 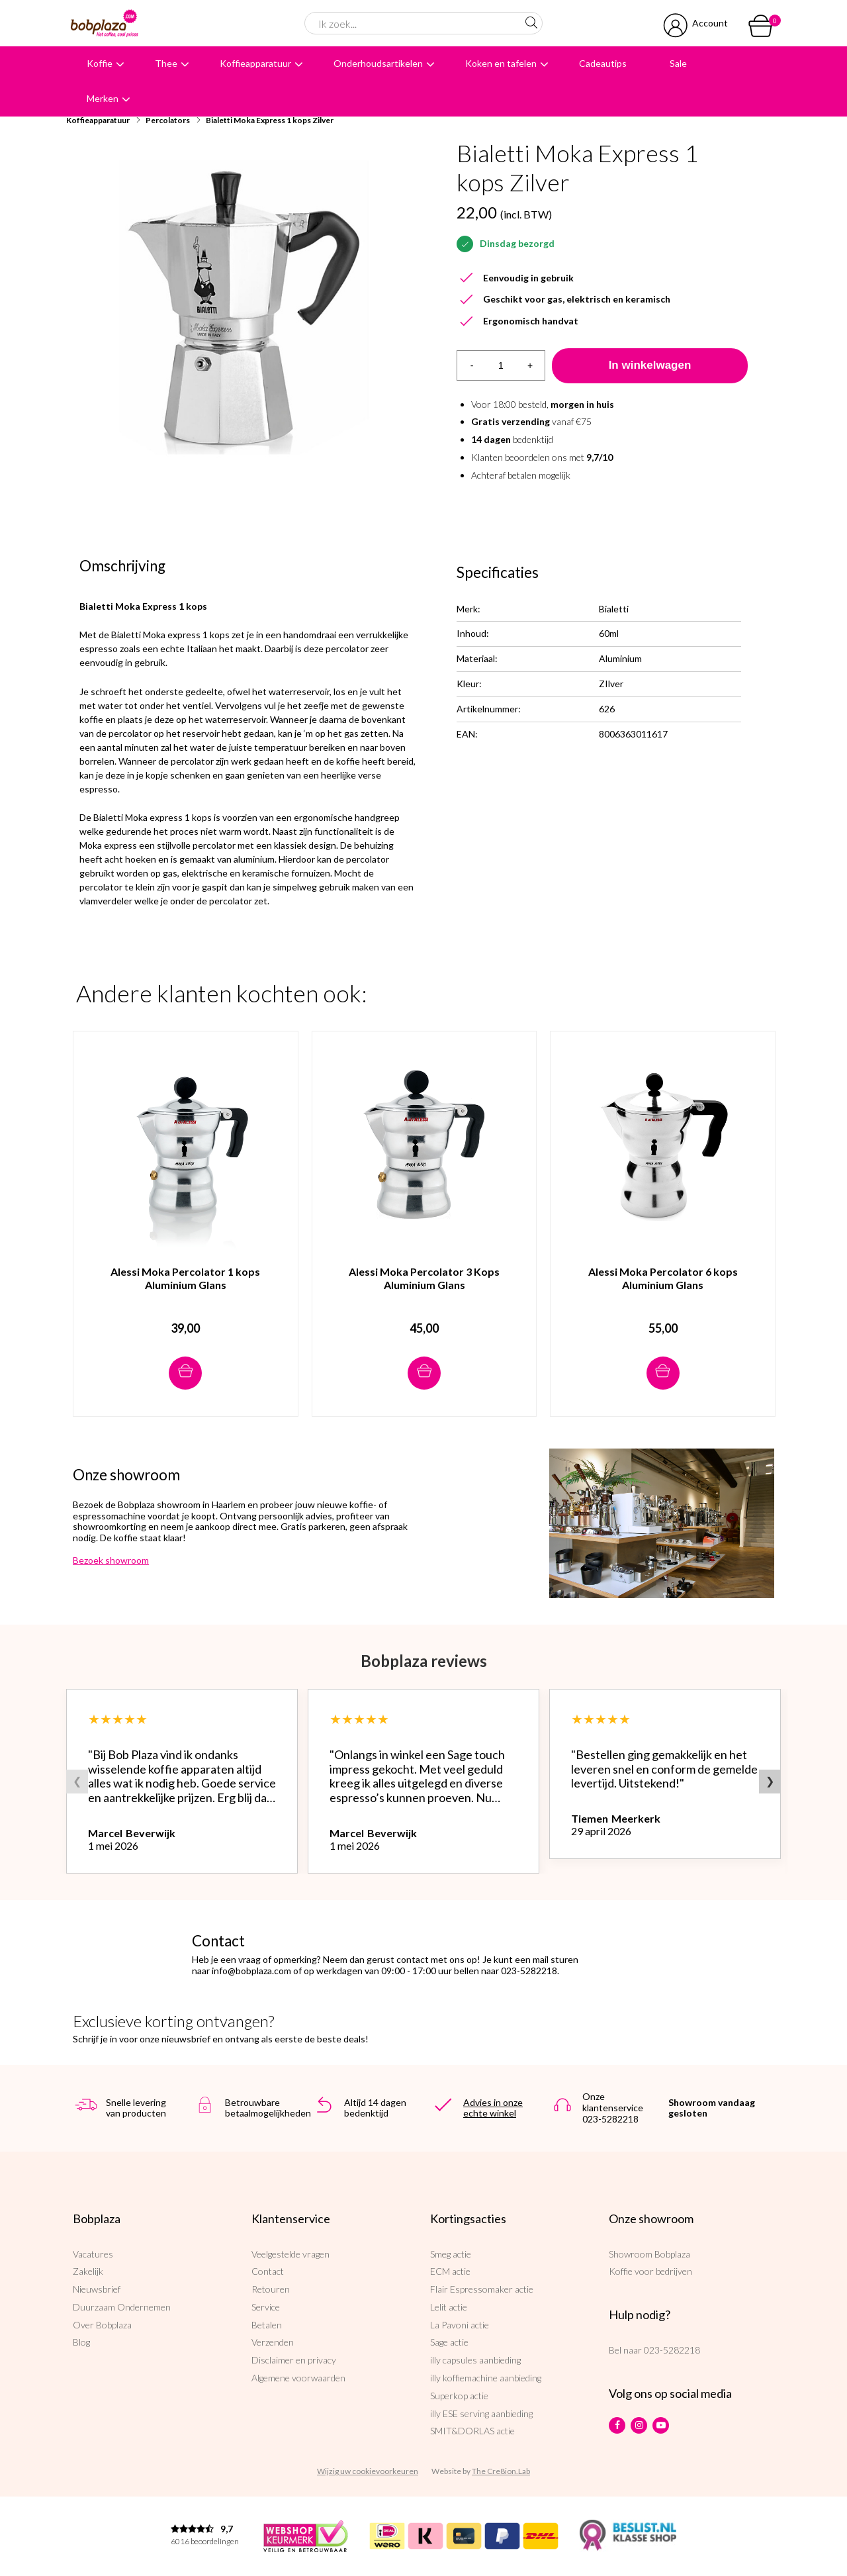 I want to click on illy ESE serving aanbieding, so click(x=481, y=2413).